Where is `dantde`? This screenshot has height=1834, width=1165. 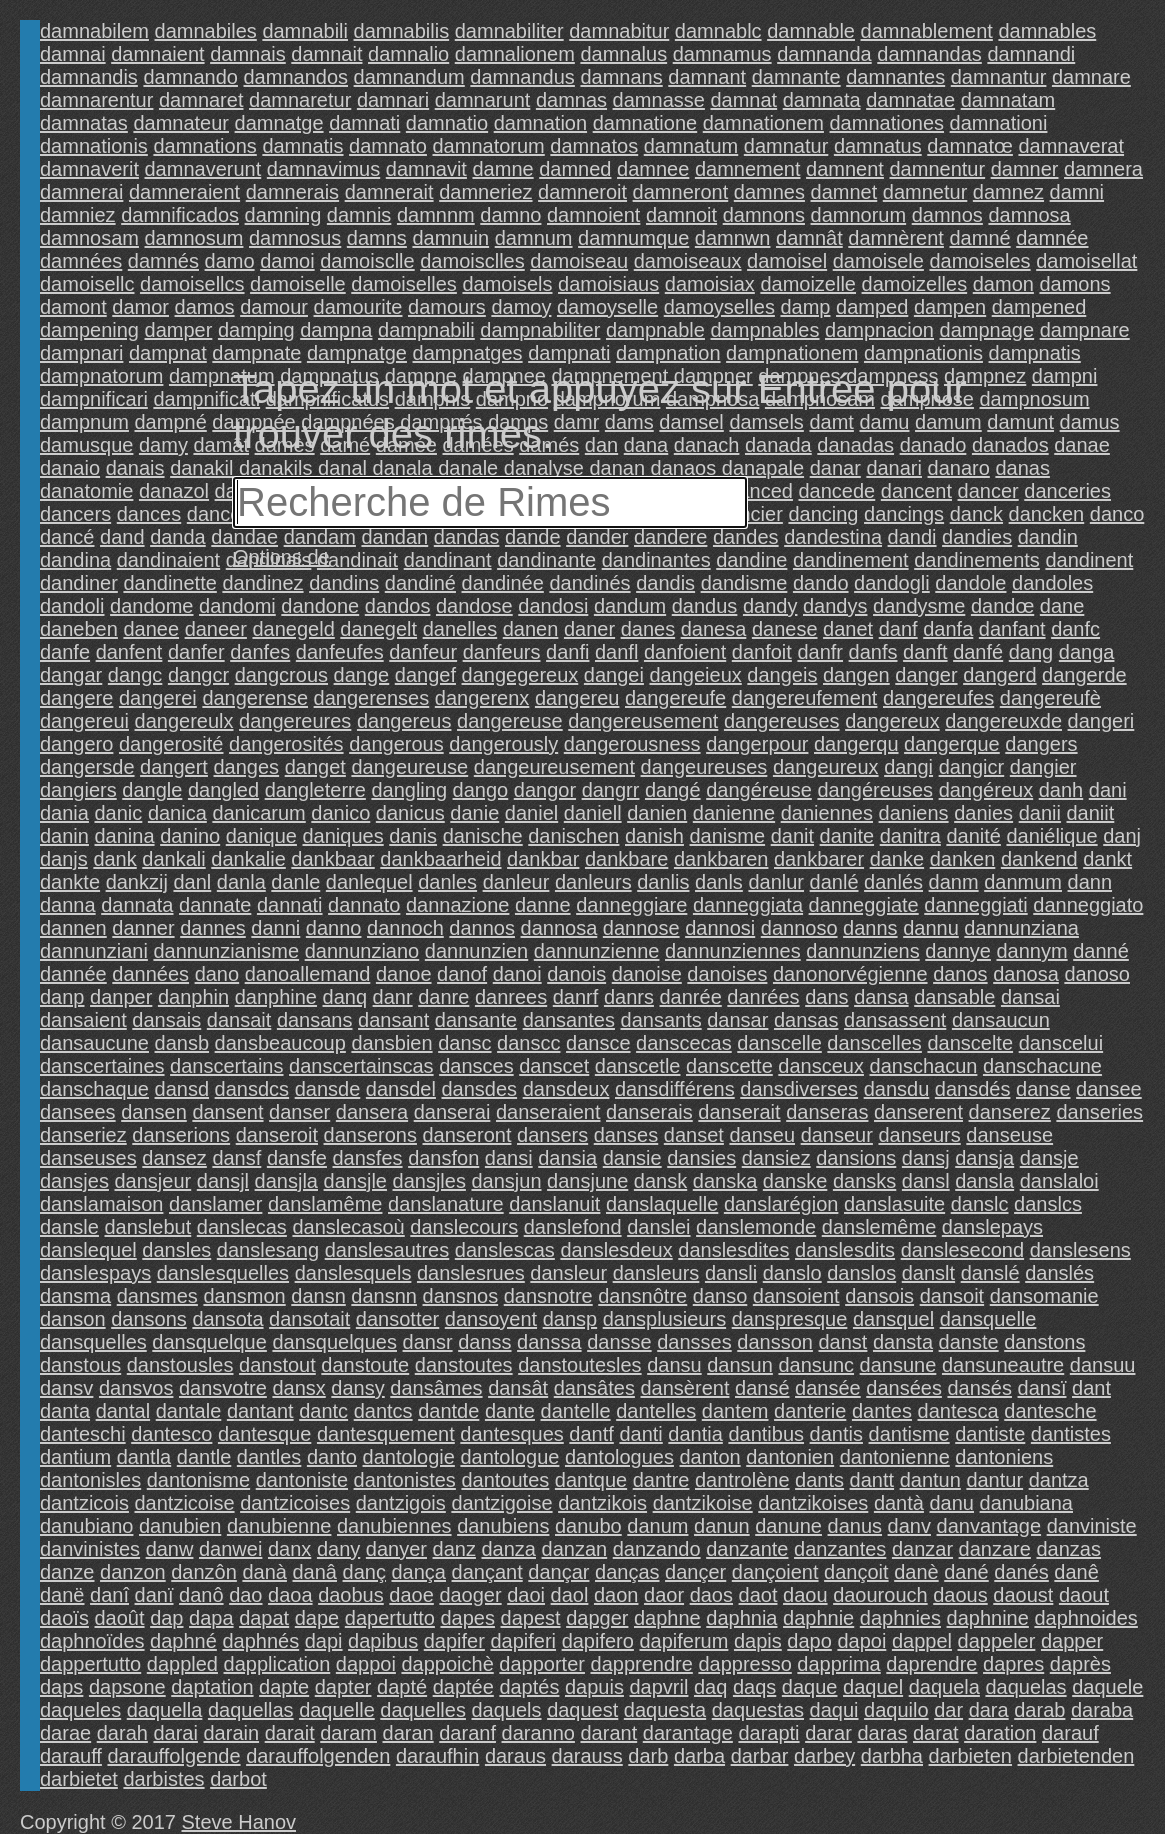 dantde is located at coordinates (448, 1411).